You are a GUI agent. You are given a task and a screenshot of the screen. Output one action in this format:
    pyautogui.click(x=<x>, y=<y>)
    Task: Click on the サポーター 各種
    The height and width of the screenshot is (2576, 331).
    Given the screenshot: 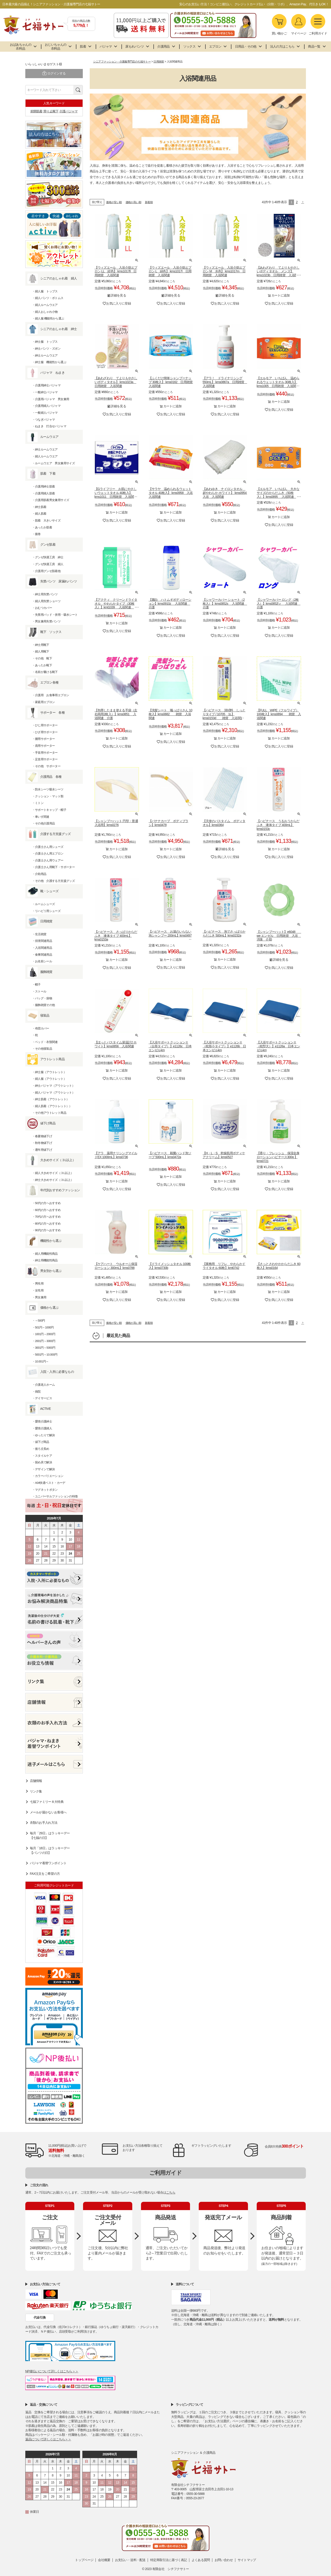 What is the action you would take?
    pyautogui.click(x=52, y=712)
    